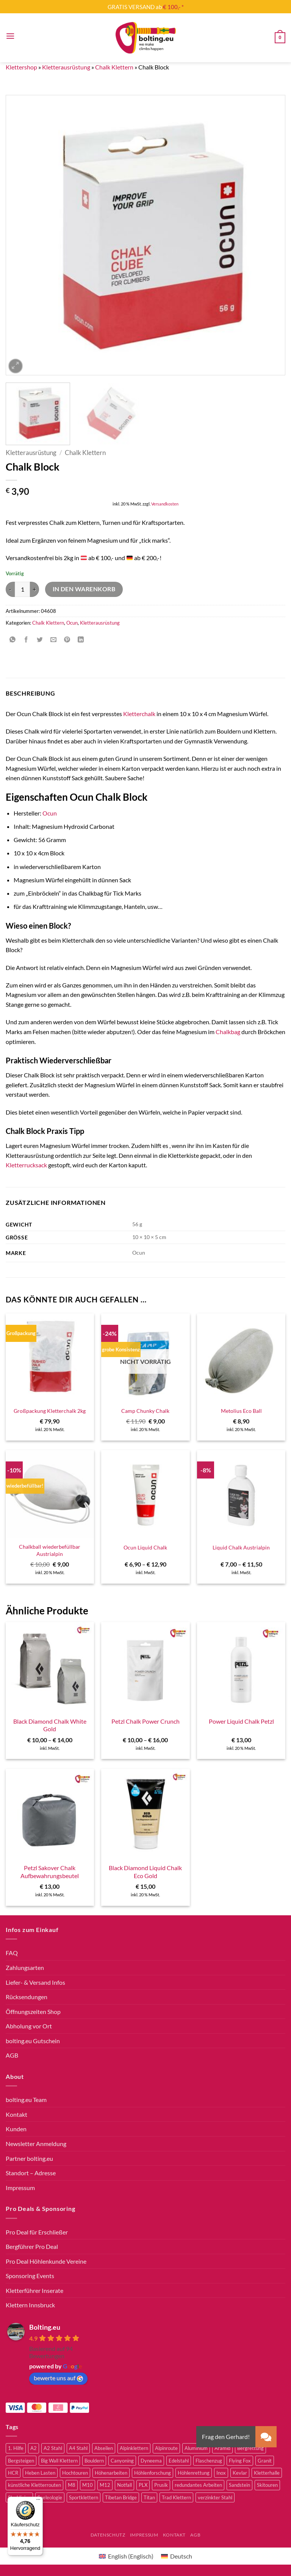  What do you see at coordinates (10, 36) in the screenshot?
I see `[button]` at bounding box center [10, 36].